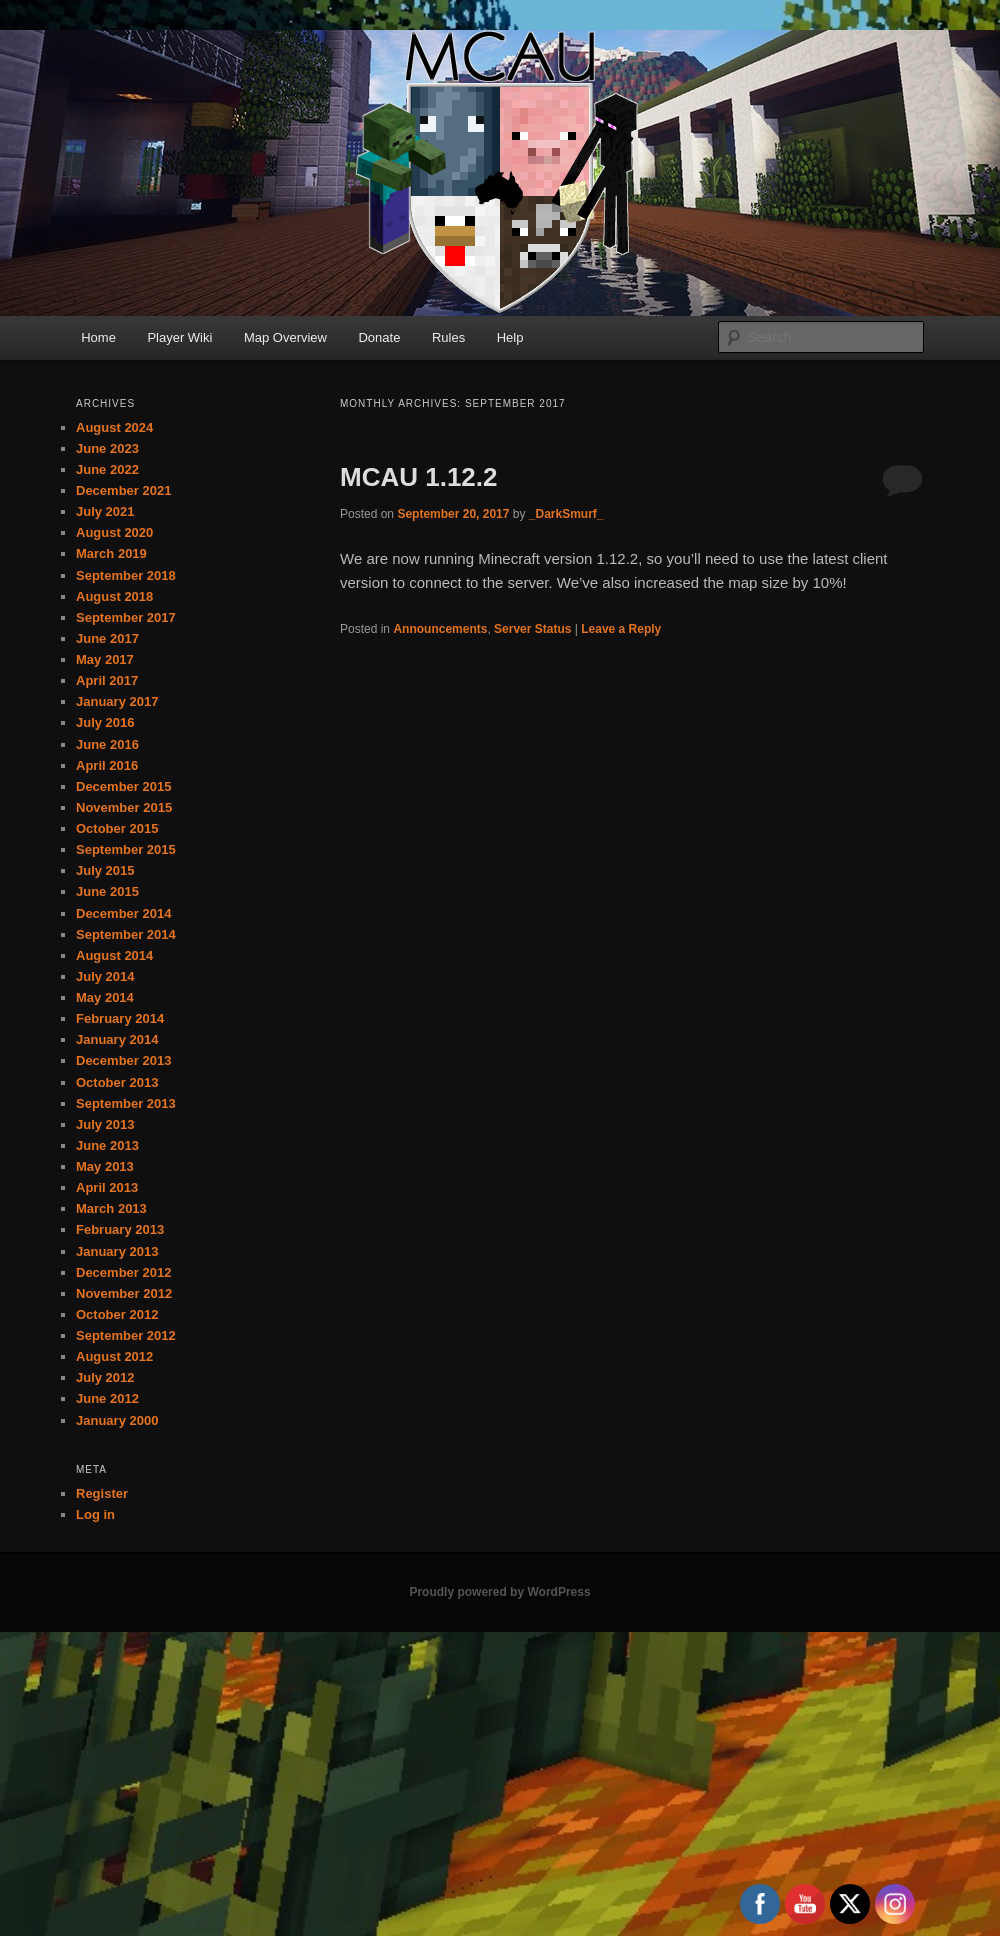 This screenshot has width=1000, height=1936. Describe the element at coordinates (448, 337) in the screenshot. I see `Rules` at that location.